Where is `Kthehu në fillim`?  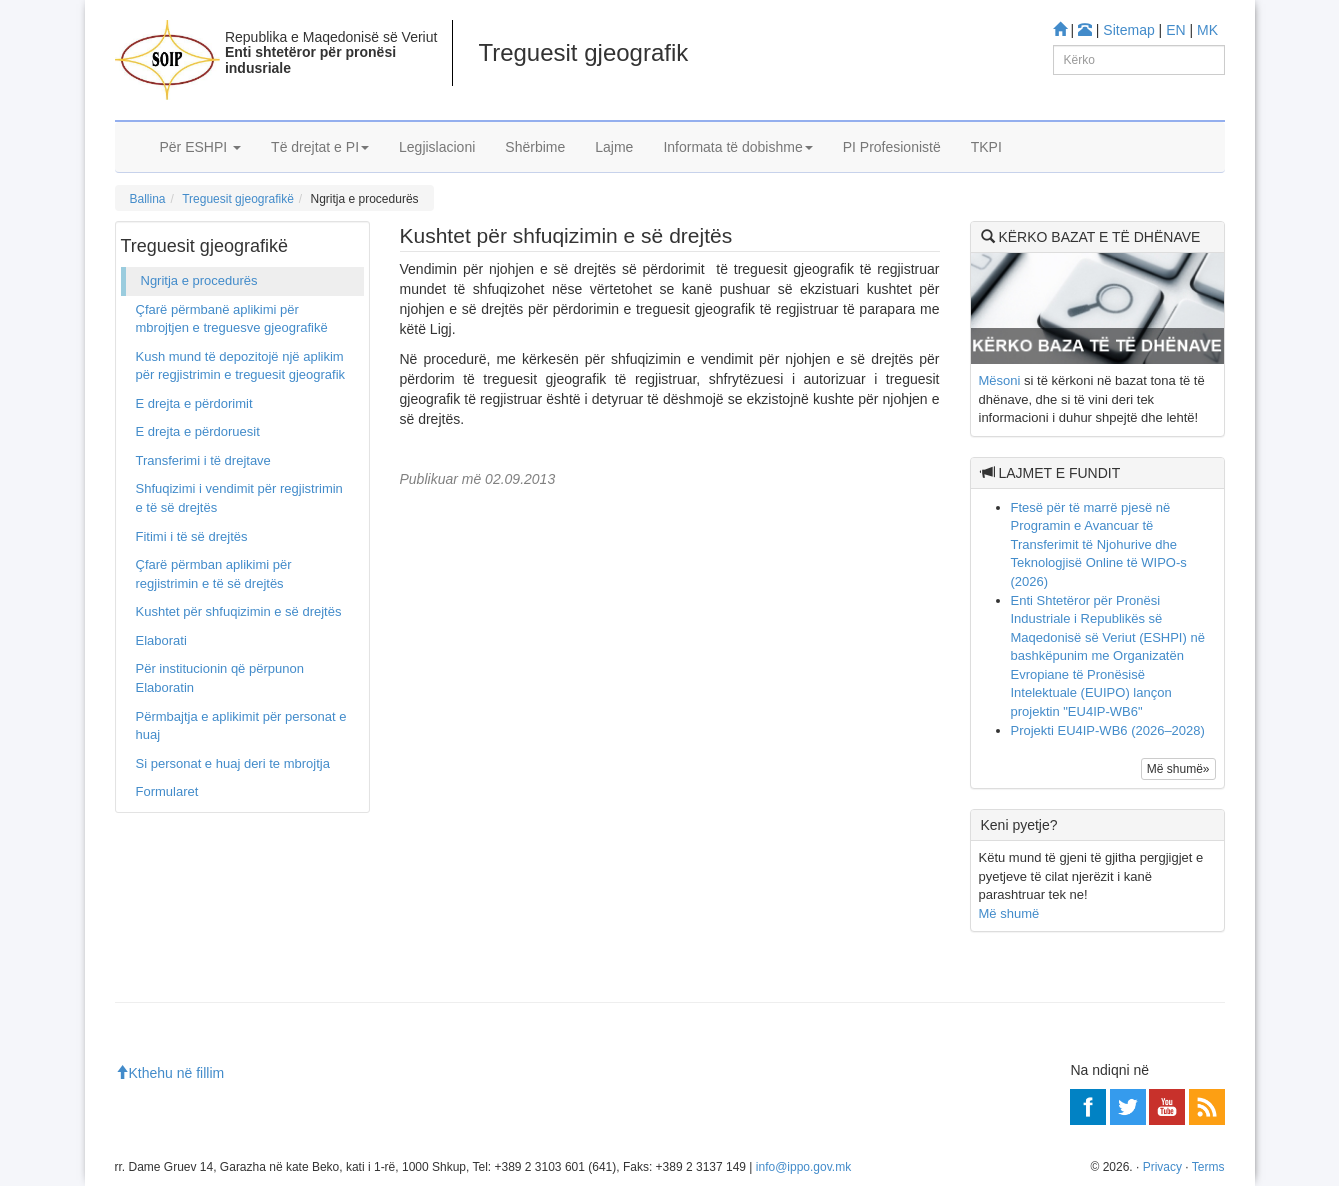 Kthehu në fillim is located at coordinates (170, 1073).